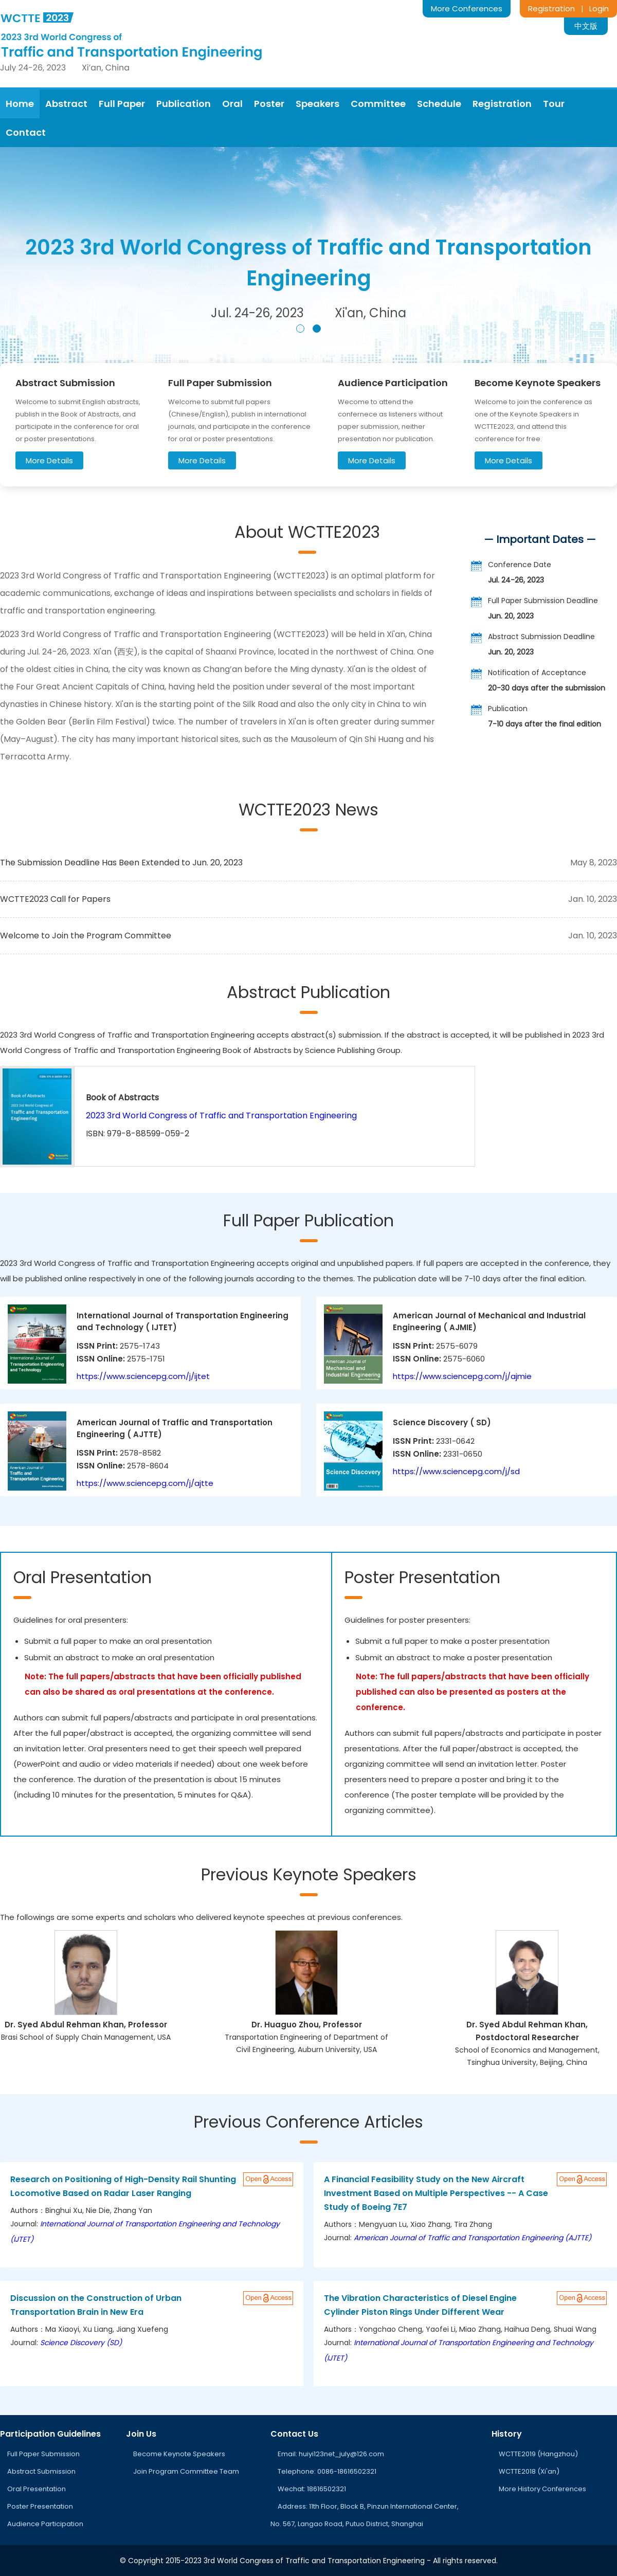 The width and height of the screenshot is (617, 2576). Describe the element at coordinates (466, 8) in the screenshot. I see `More Conferences` at that location.